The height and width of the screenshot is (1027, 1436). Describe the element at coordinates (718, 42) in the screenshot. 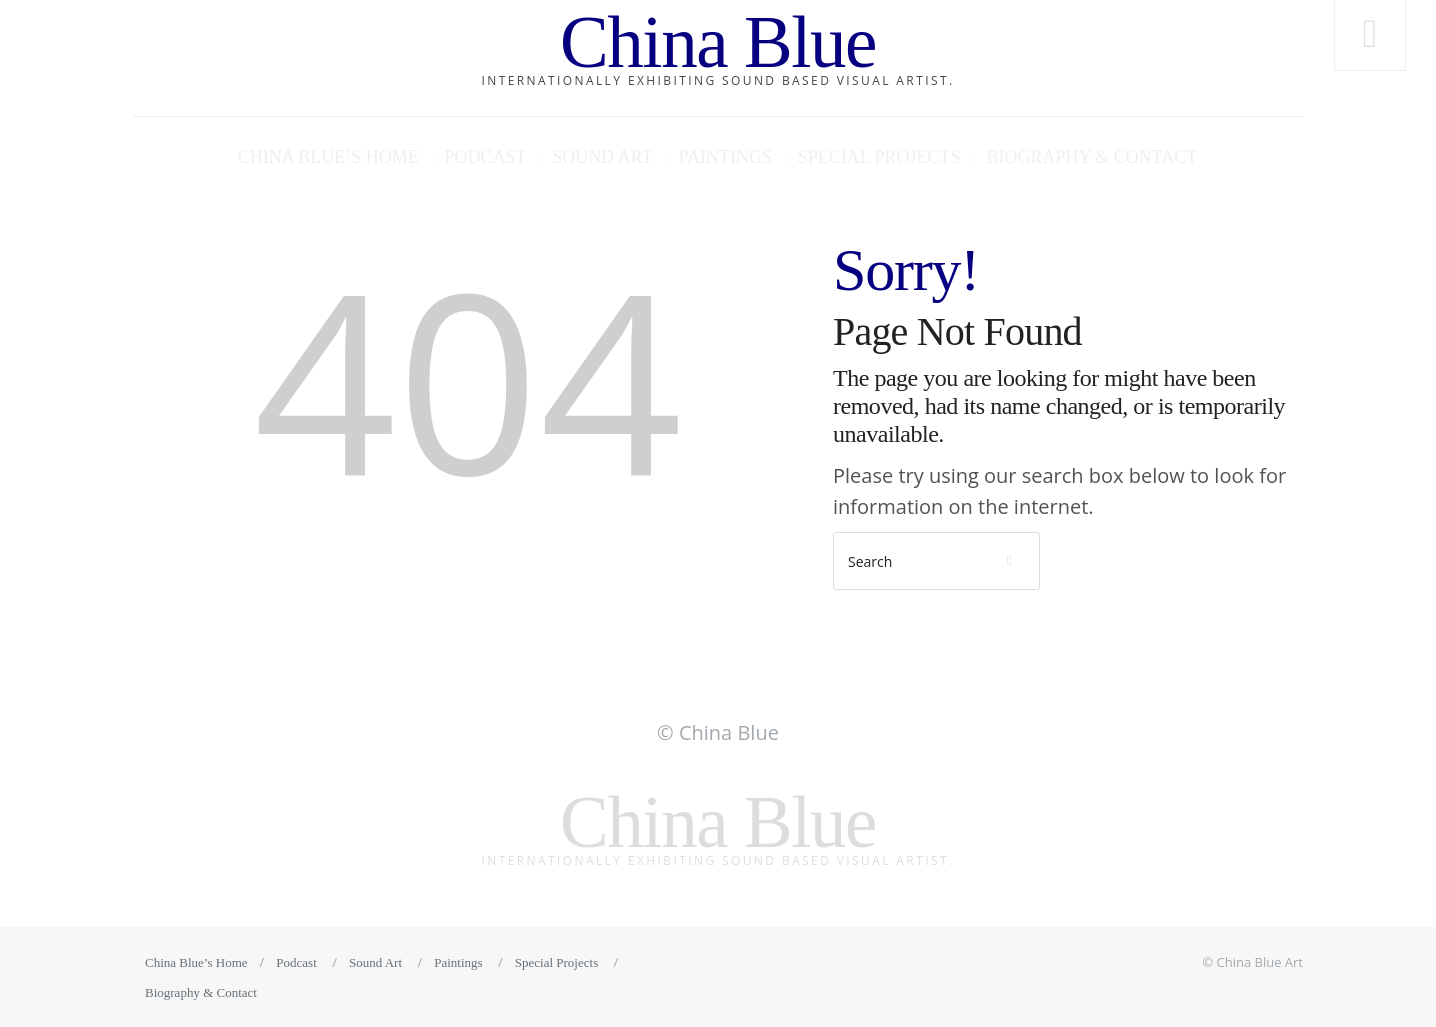

I see `China Blue` at that location.